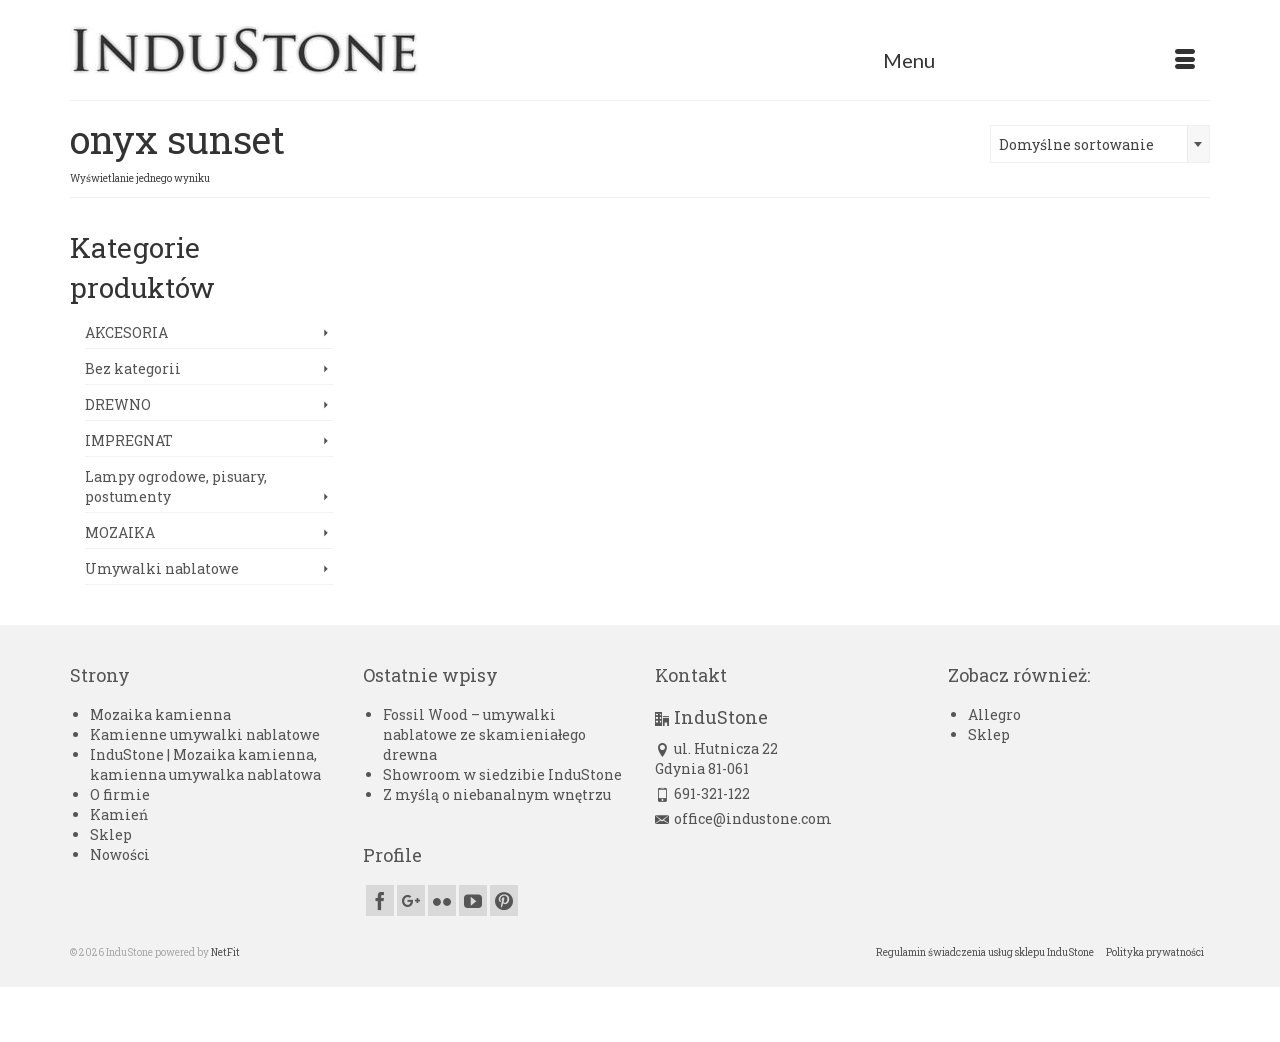  I want to click on [Pinterest], so click(504, 900).